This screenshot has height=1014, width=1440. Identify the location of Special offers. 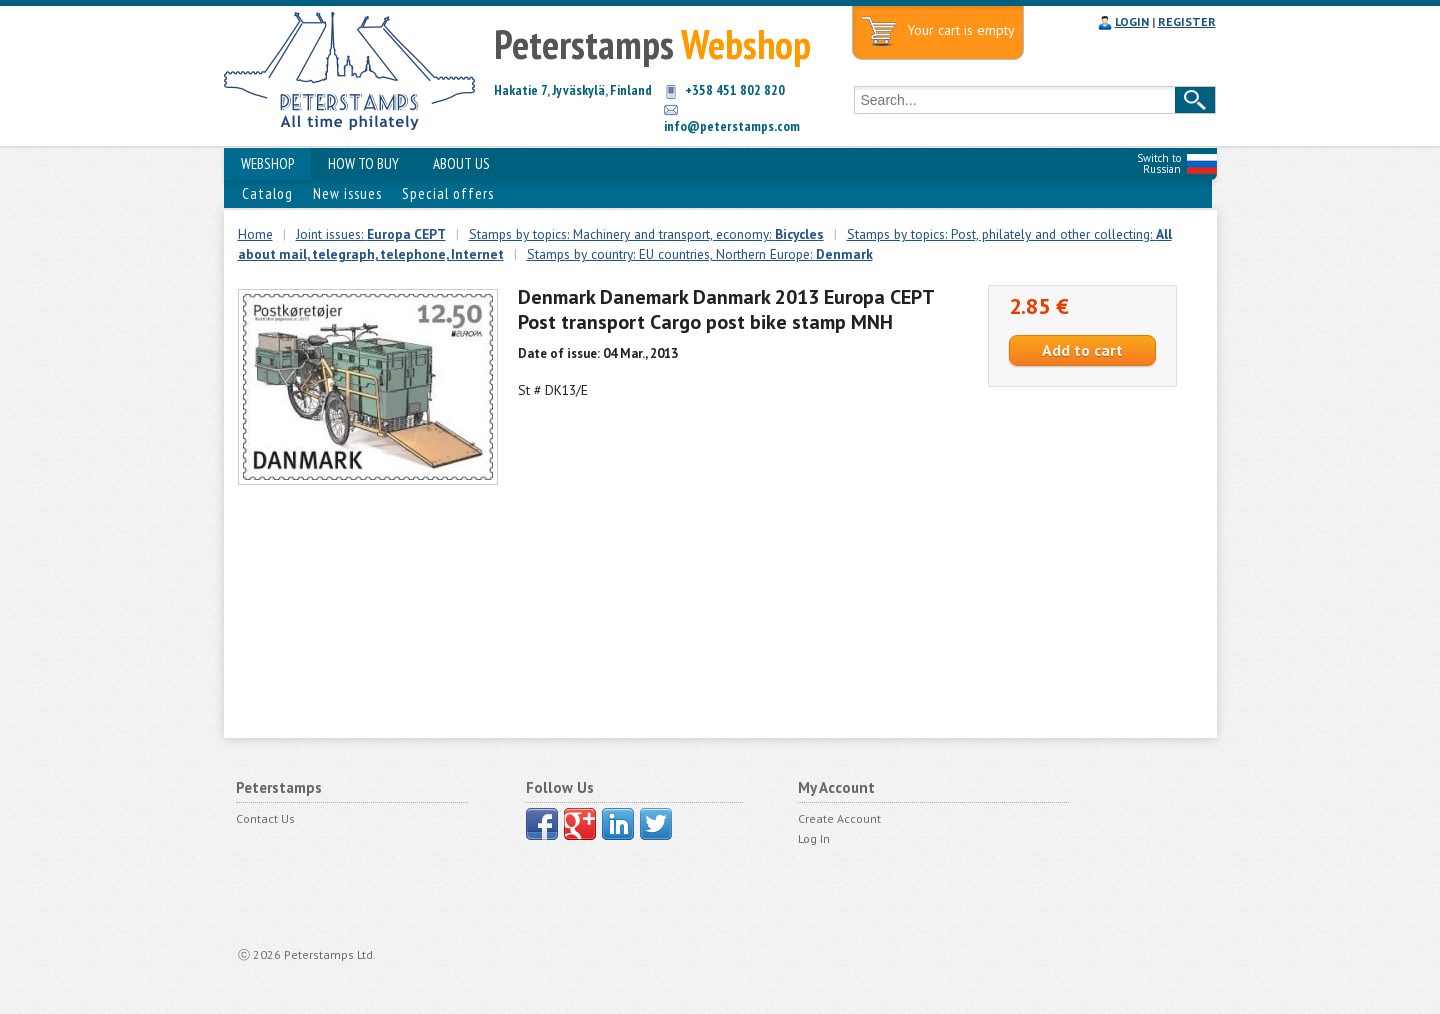
(448, 193).